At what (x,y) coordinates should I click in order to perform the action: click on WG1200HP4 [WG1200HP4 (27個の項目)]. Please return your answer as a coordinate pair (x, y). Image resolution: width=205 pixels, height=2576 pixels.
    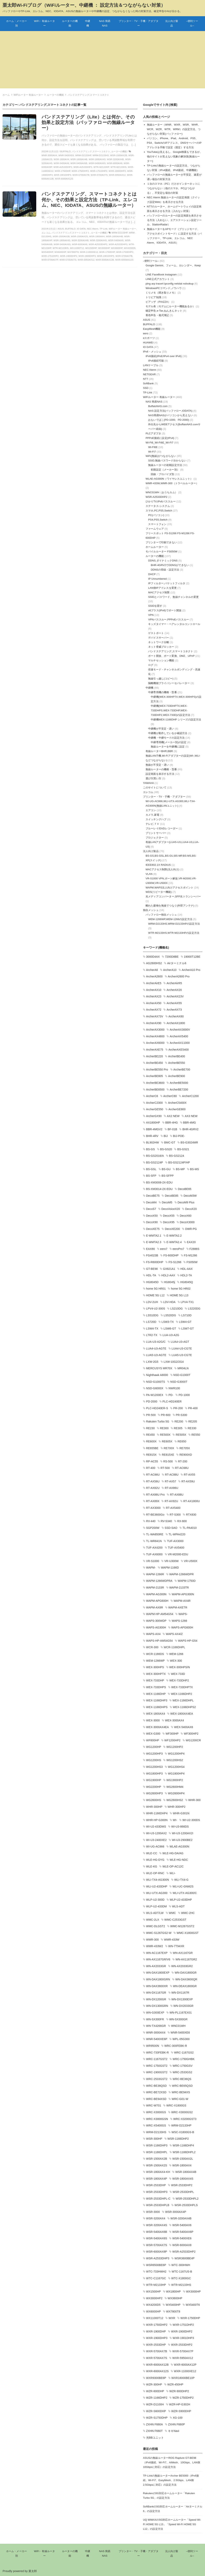
    Looking at the image, I should click on (176, 1753).